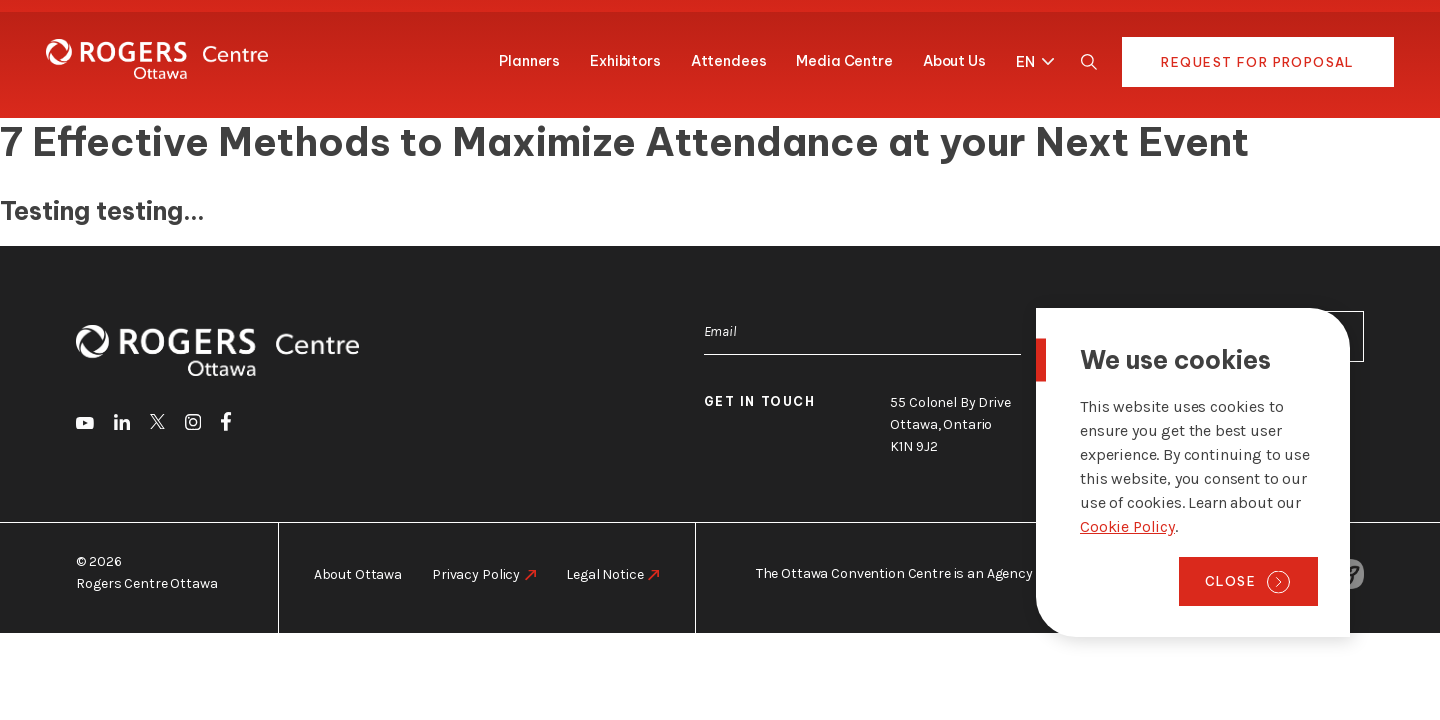 The image size is (1440, 720). Describe the element at coordinates (1258, 62) in the screenshot. I see `Request for Proposal [go to https://rogers-centre.ca/request-for-proposal]` at that location.